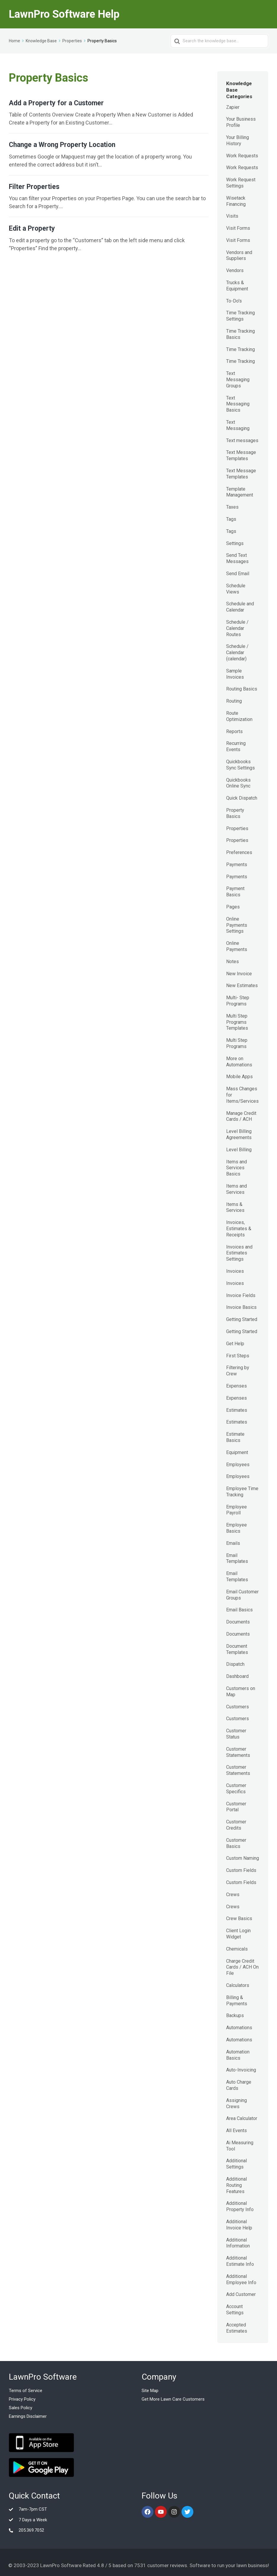 The image size is (277, 2576). I want to click on Settings, so click(235, 543).